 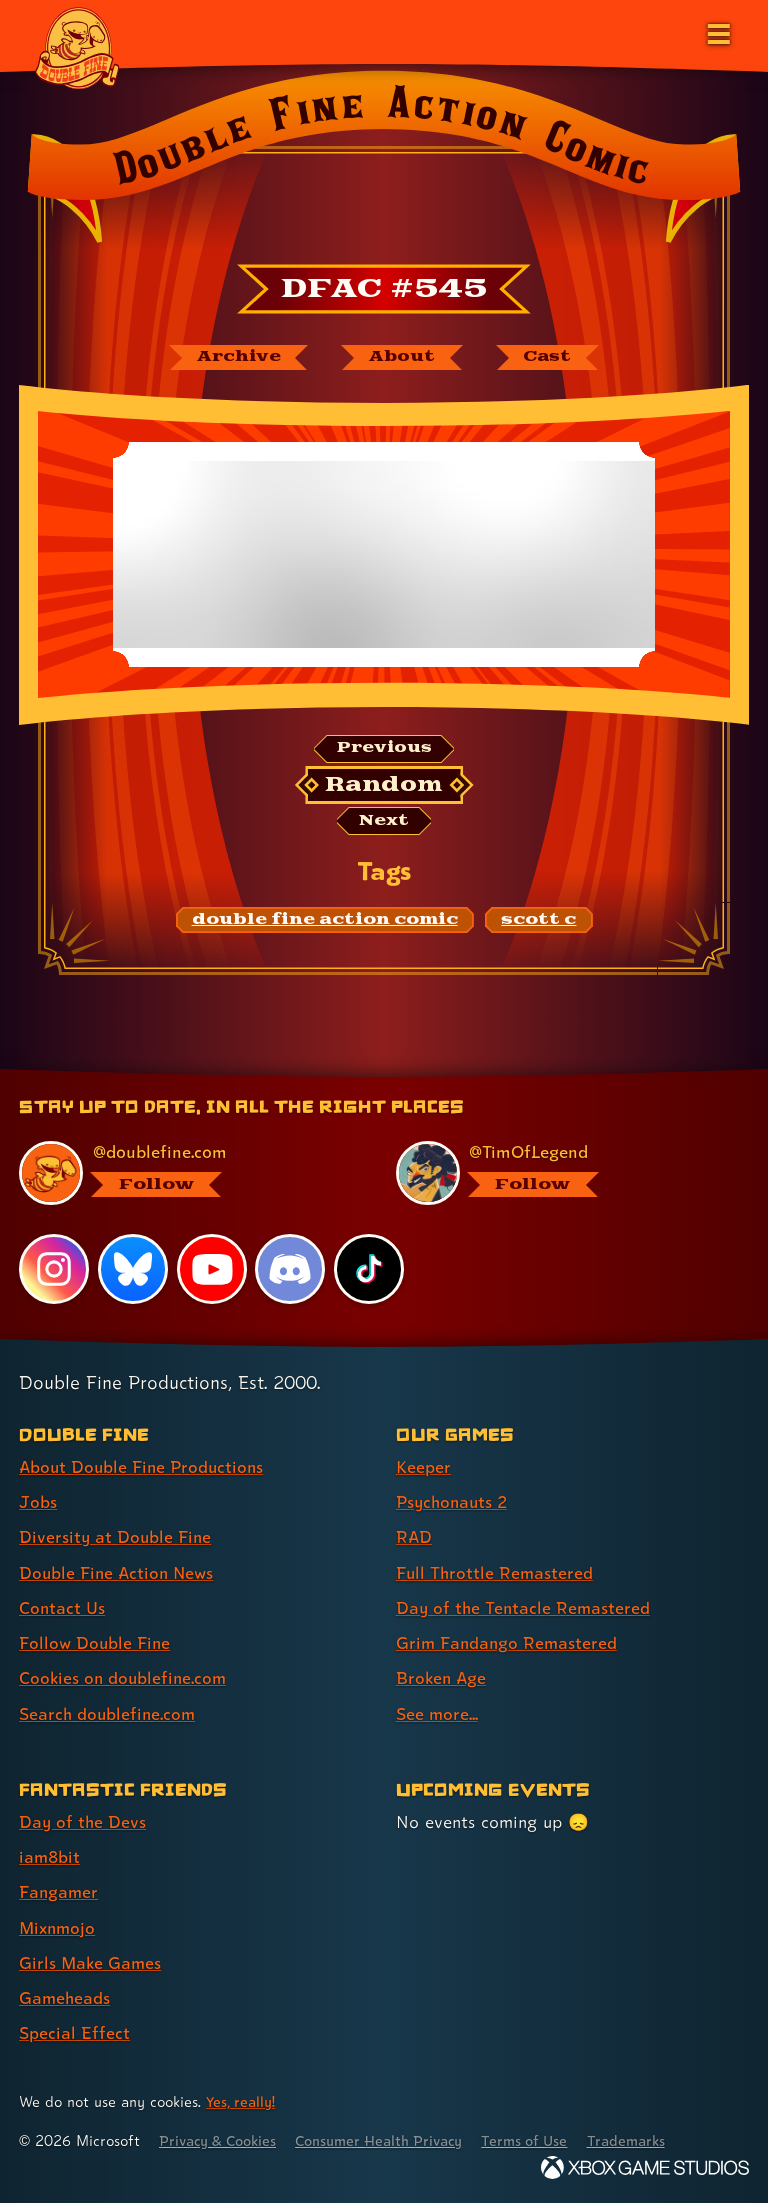 I want to click on [Xbox Game Studios], so click(x=645, y=2167).